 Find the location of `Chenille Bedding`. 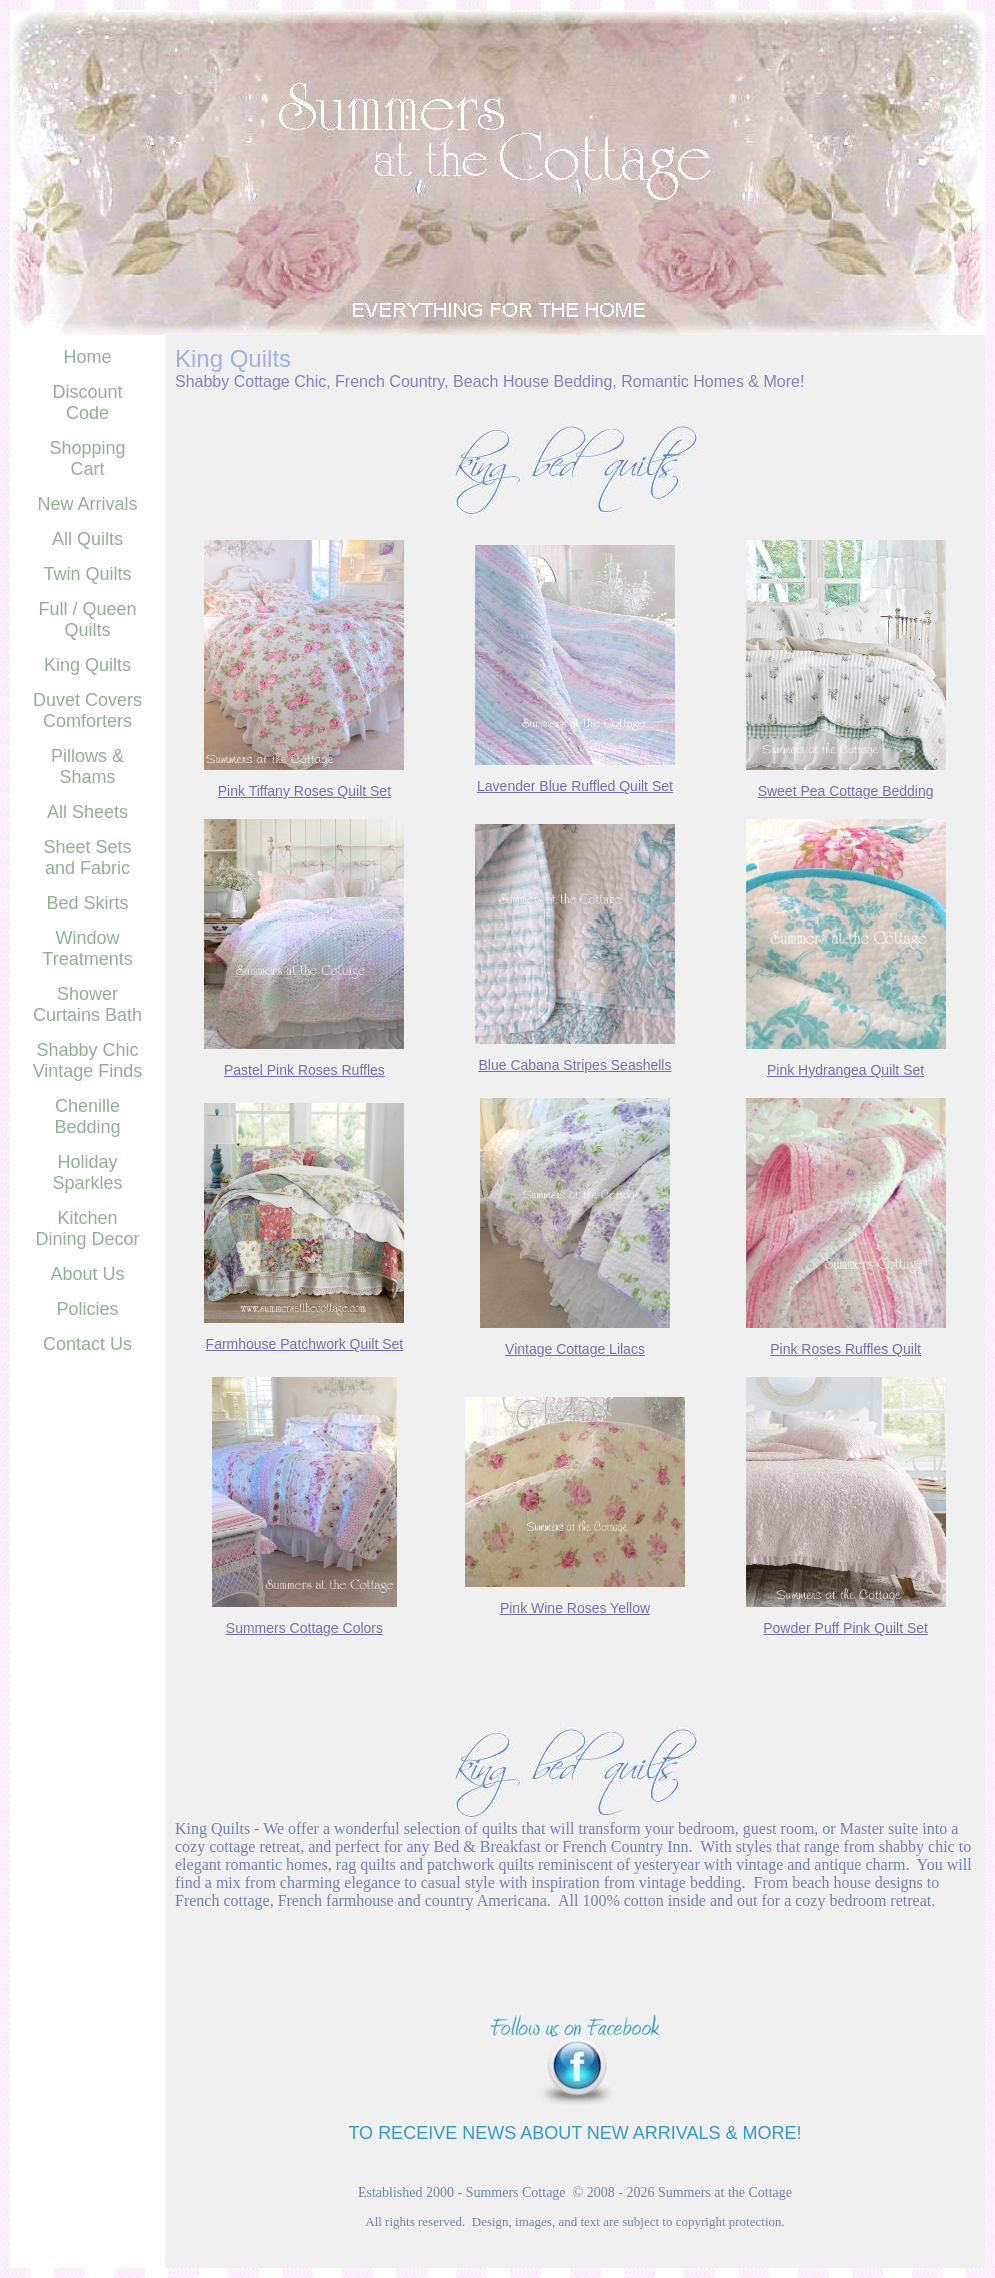

Chenille Bedding is located at coordinates (87, 1116).